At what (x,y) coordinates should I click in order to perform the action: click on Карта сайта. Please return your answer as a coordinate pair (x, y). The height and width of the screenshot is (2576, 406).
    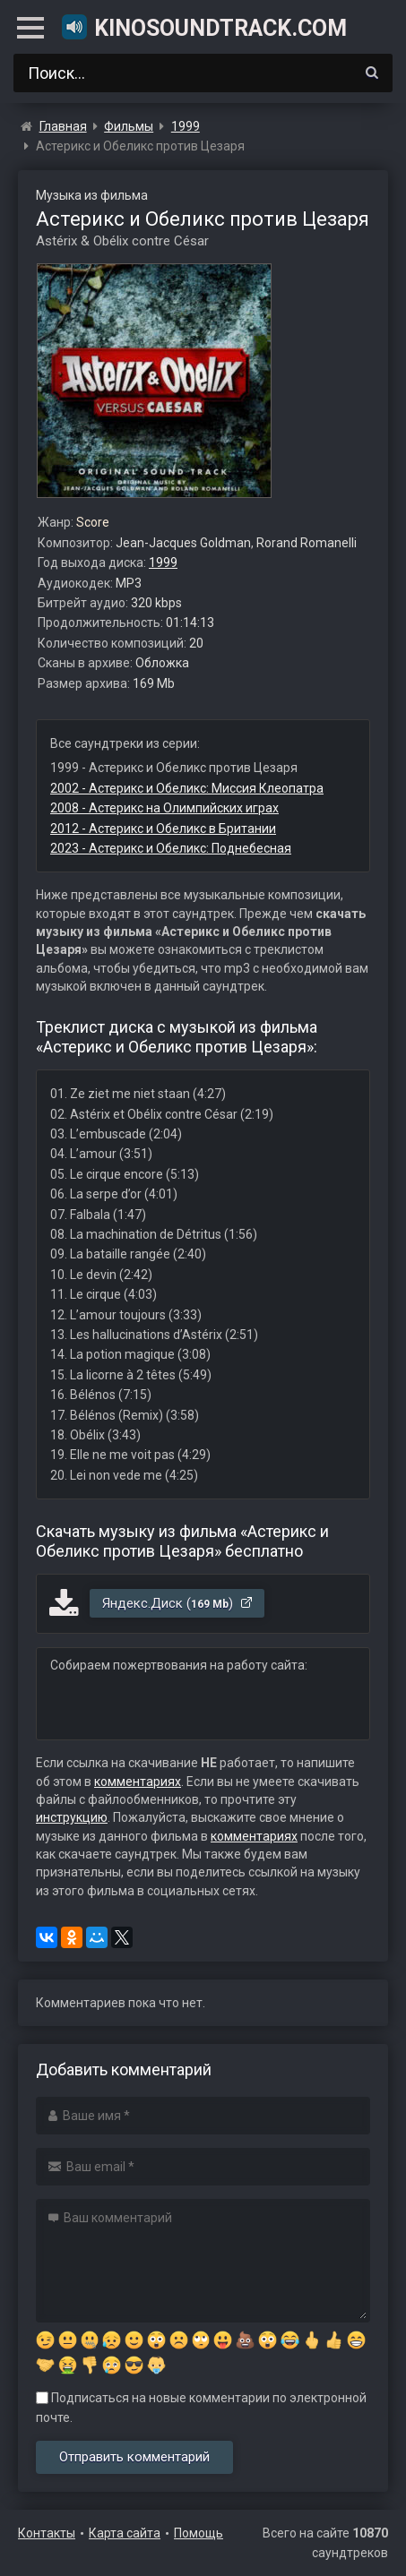
    Looking at the image, I should click on (124, 2533).